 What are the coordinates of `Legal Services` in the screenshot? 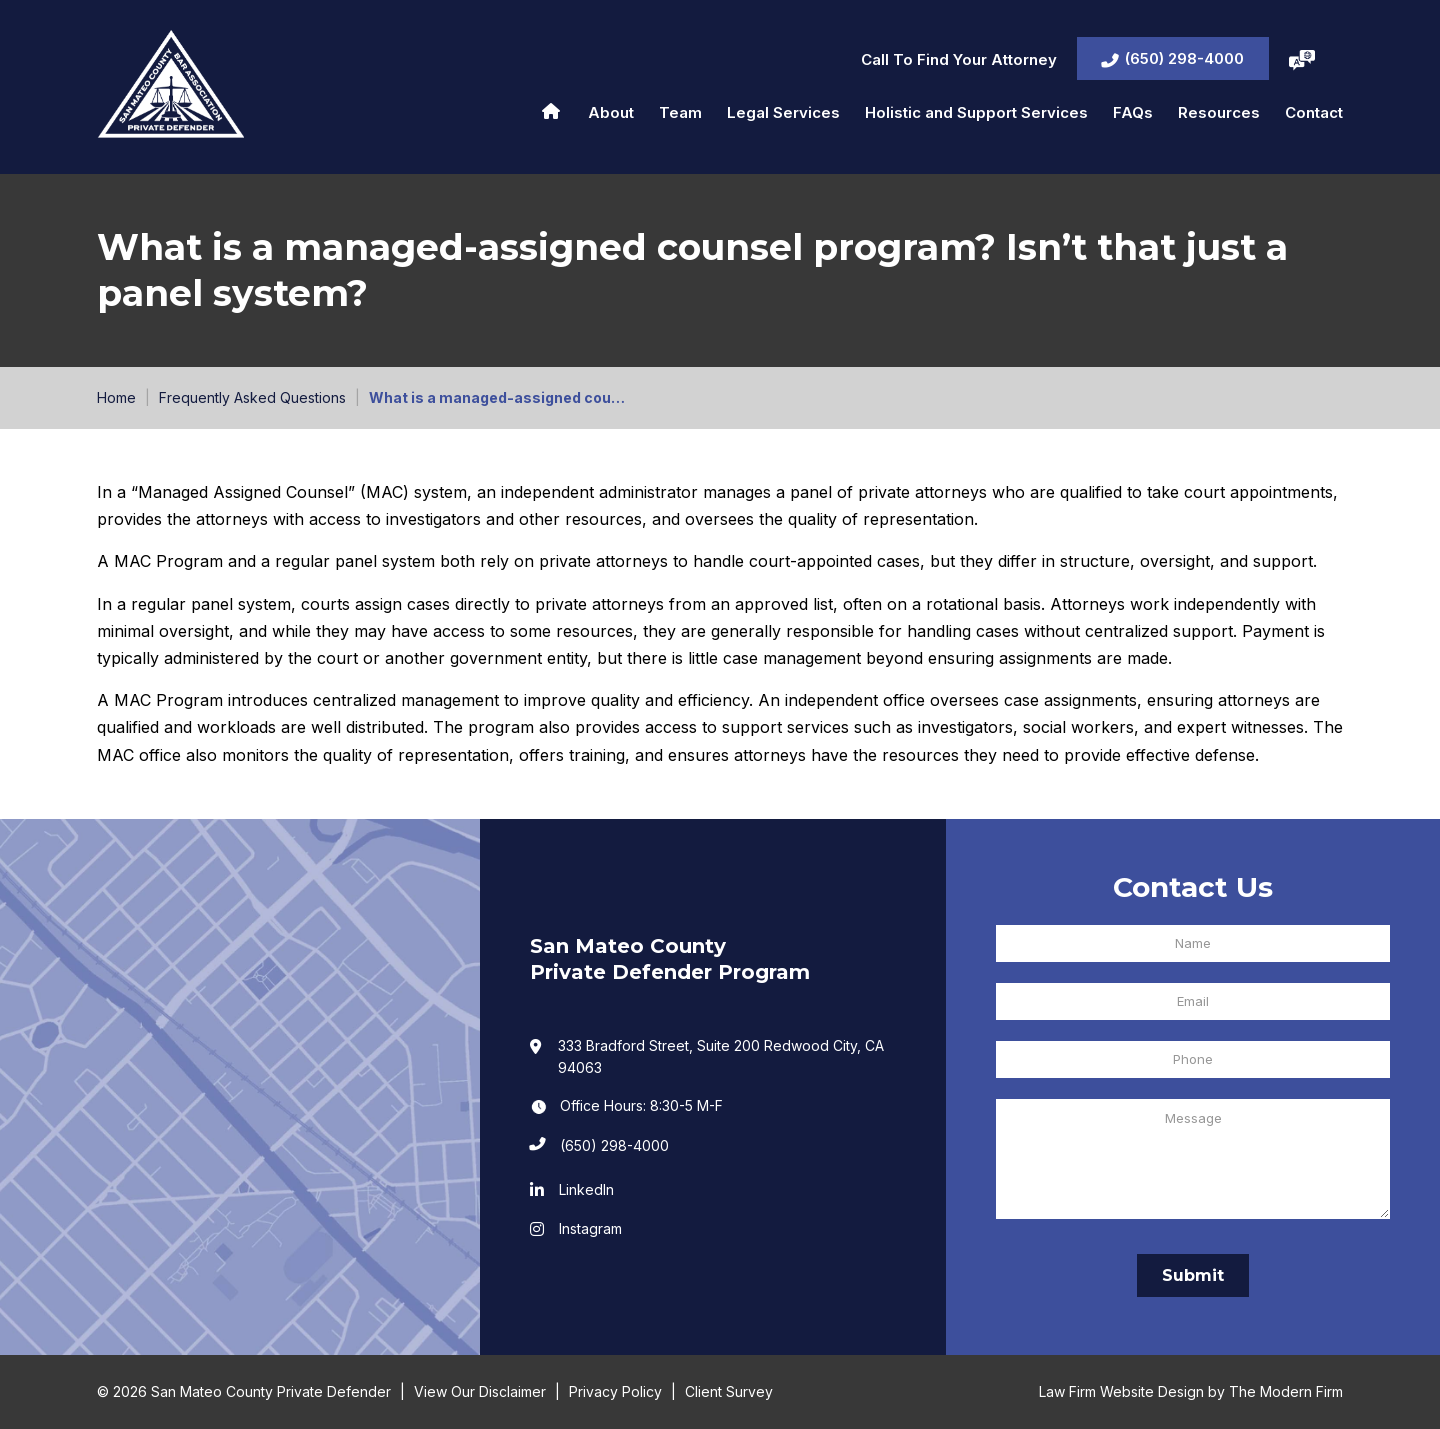 It's located at (783, 112).